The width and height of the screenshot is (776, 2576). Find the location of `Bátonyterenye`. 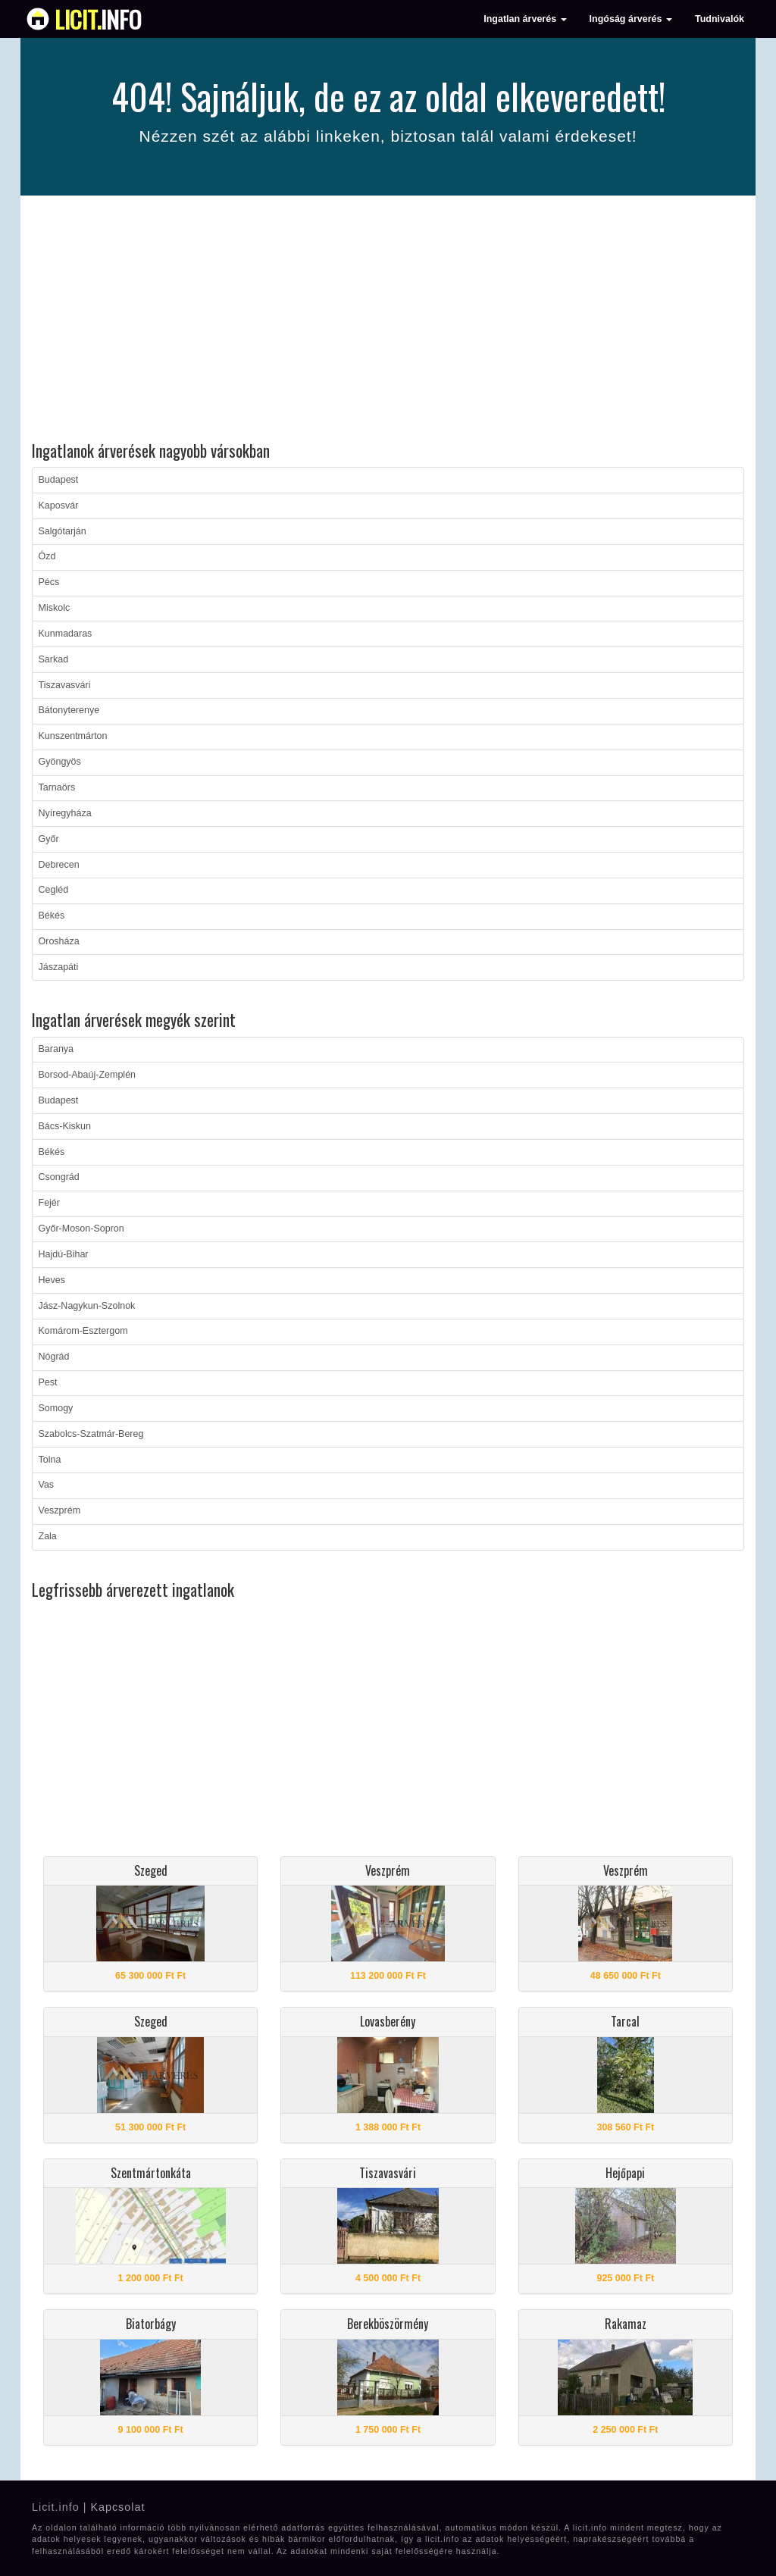

Bátonyterenye is located at coordinates (69, 710).